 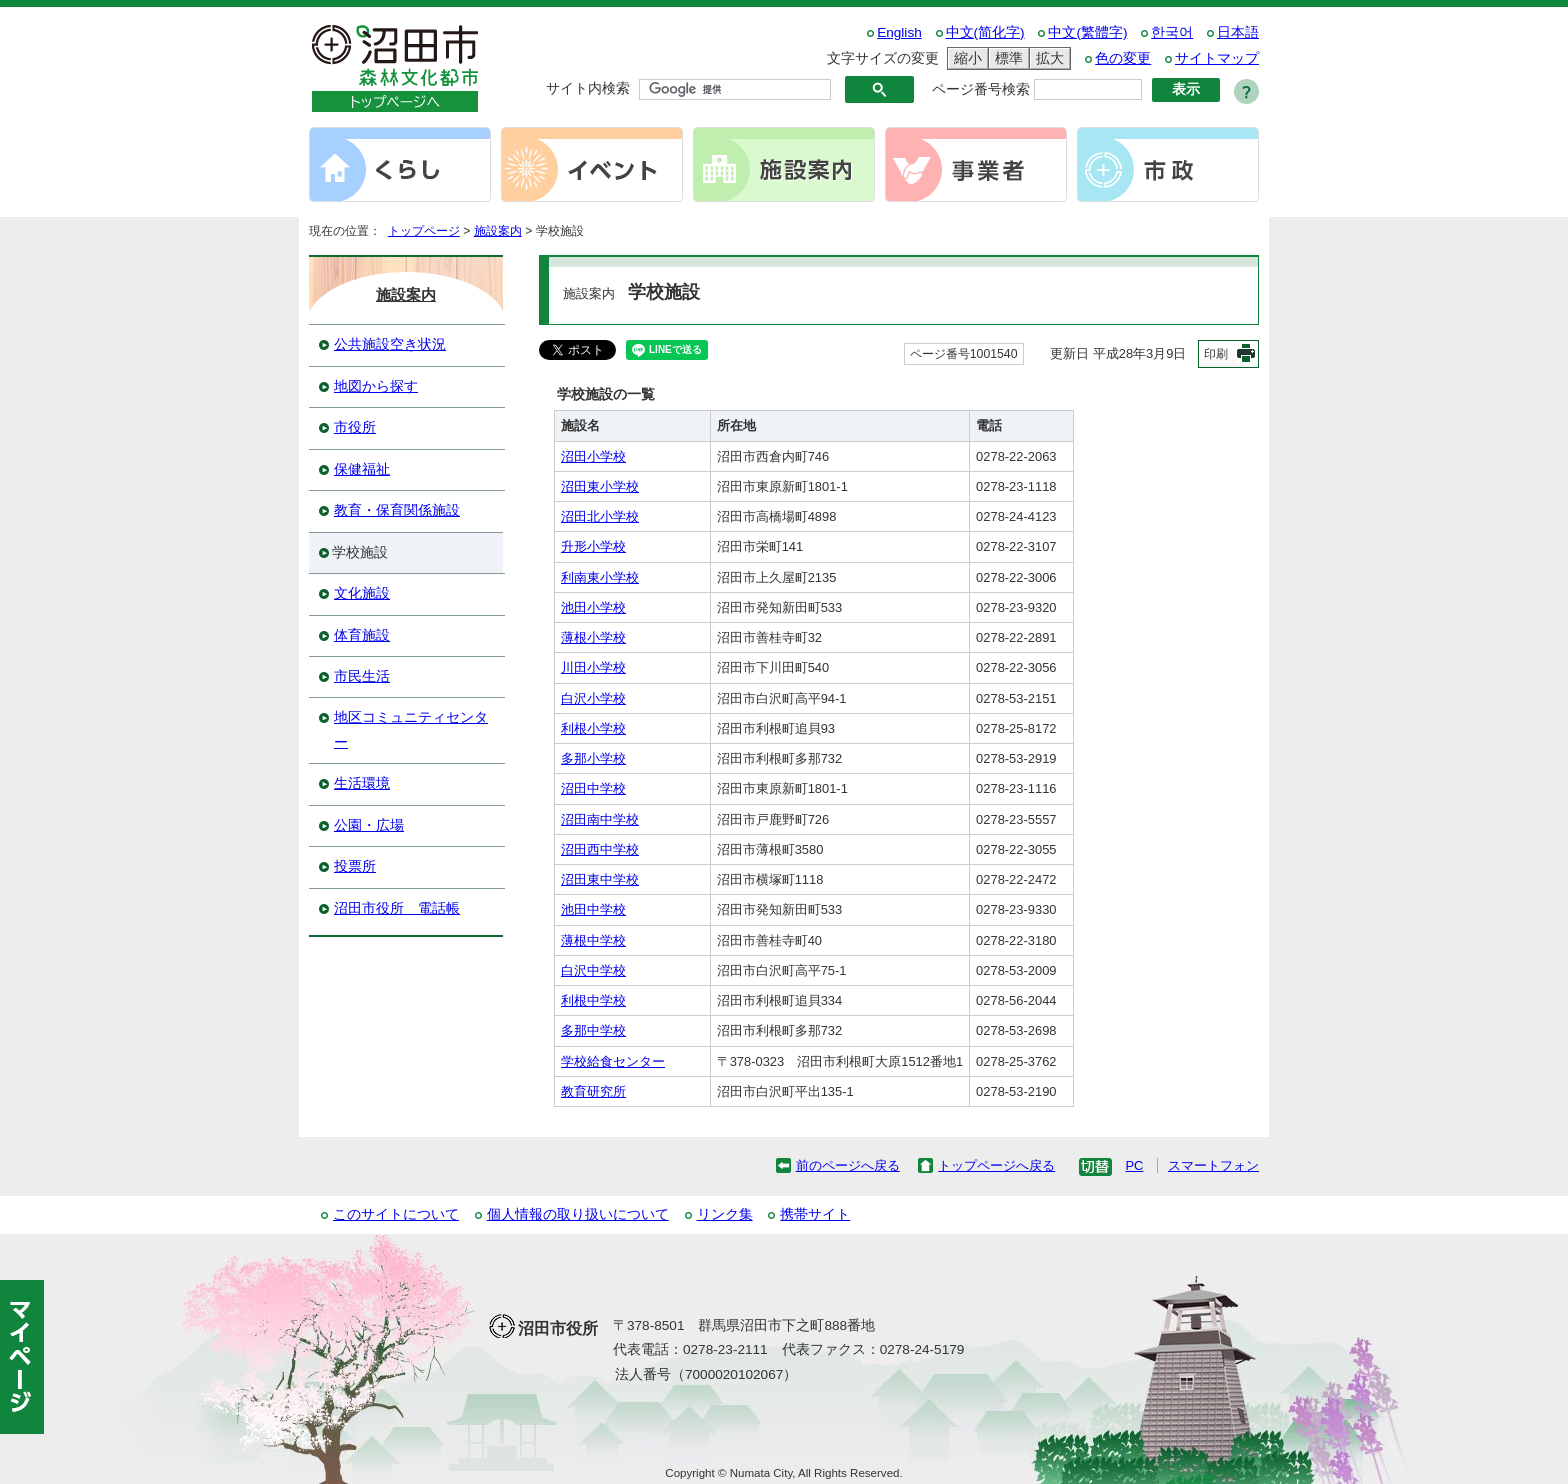 What do you see at coordinates (985, 32) in the screenshot?
I see `中文(简化字)` at bounding box center [985, 32].